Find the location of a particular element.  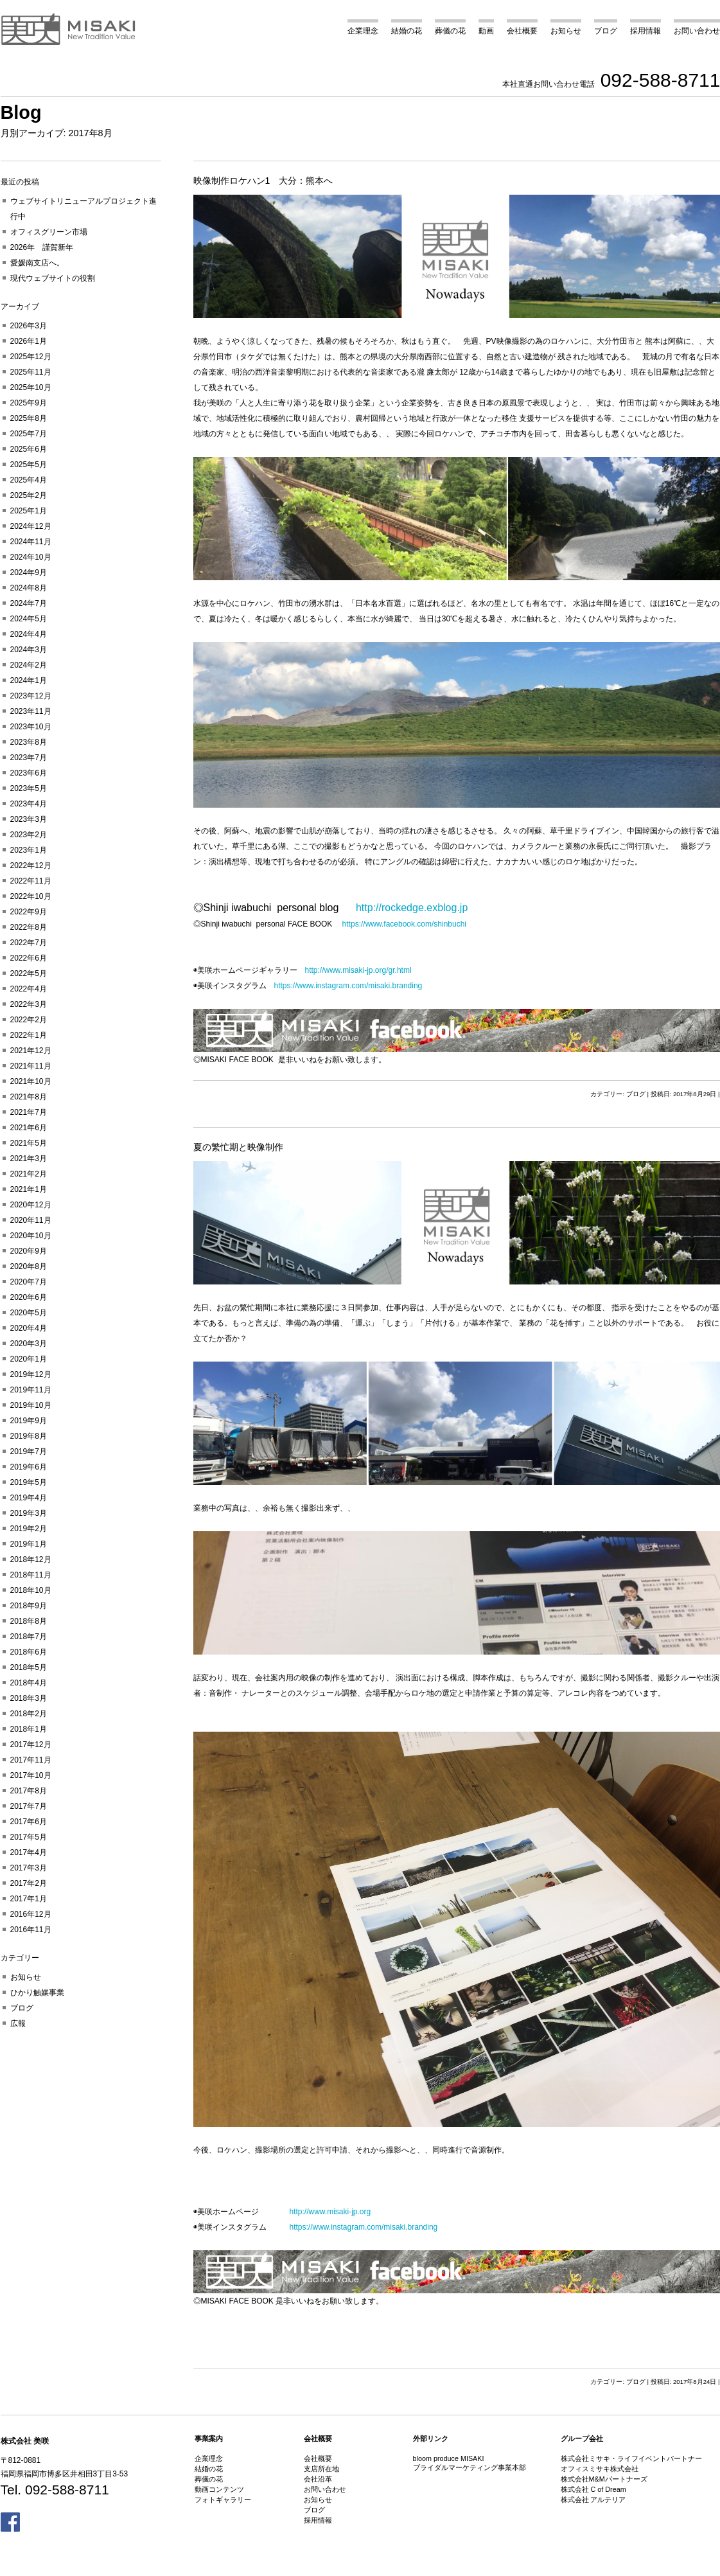

2022年1月 is located at coordinates (28, 1035).